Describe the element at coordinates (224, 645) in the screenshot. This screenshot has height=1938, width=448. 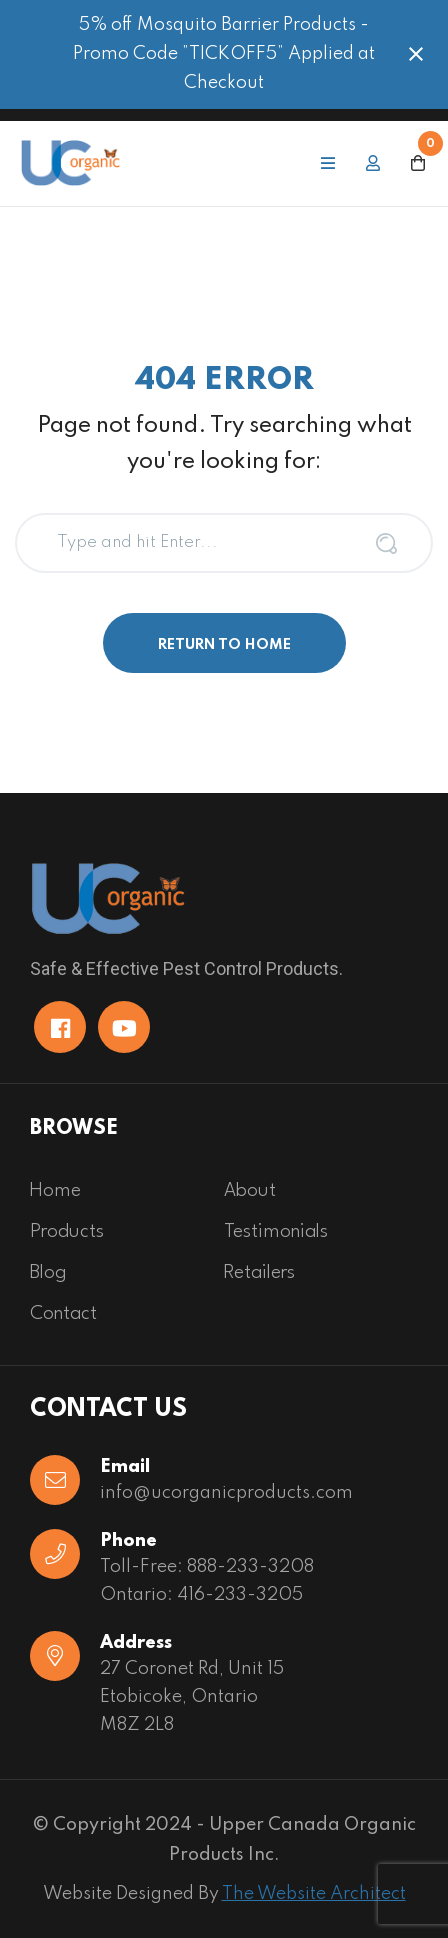
I see `Return to Home` at that location.